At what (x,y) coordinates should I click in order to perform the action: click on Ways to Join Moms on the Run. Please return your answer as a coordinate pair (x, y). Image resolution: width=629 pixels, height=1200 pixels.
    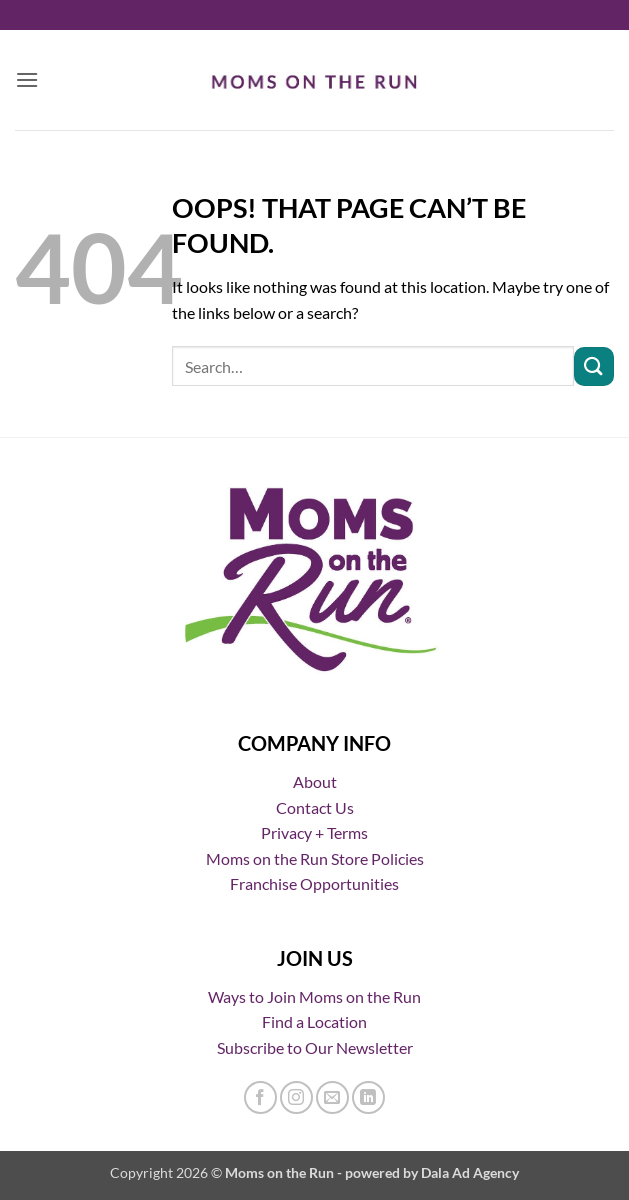
    Looking at the image, I should click on (314, 996).